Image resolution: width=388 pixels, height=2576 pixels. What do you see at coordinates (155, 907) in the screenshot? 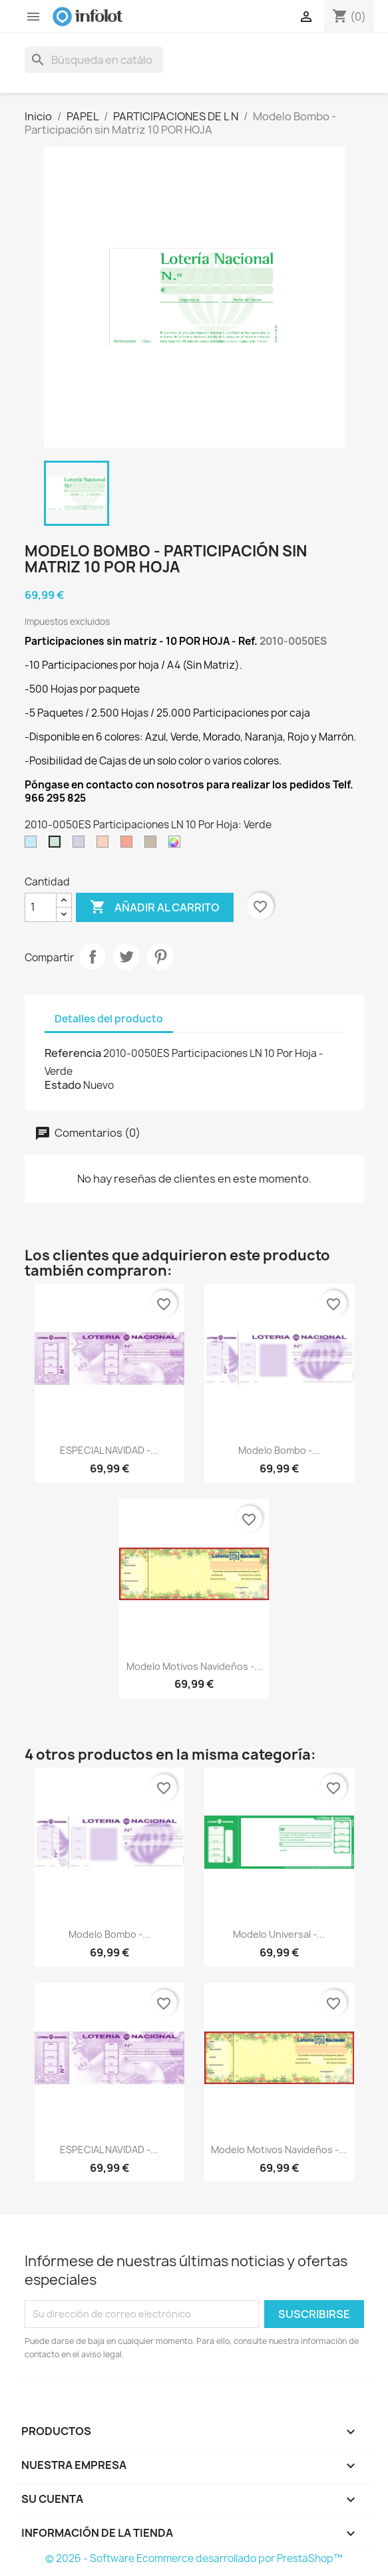
I see `Añadir al carrito` at bounding box center [155, 907].